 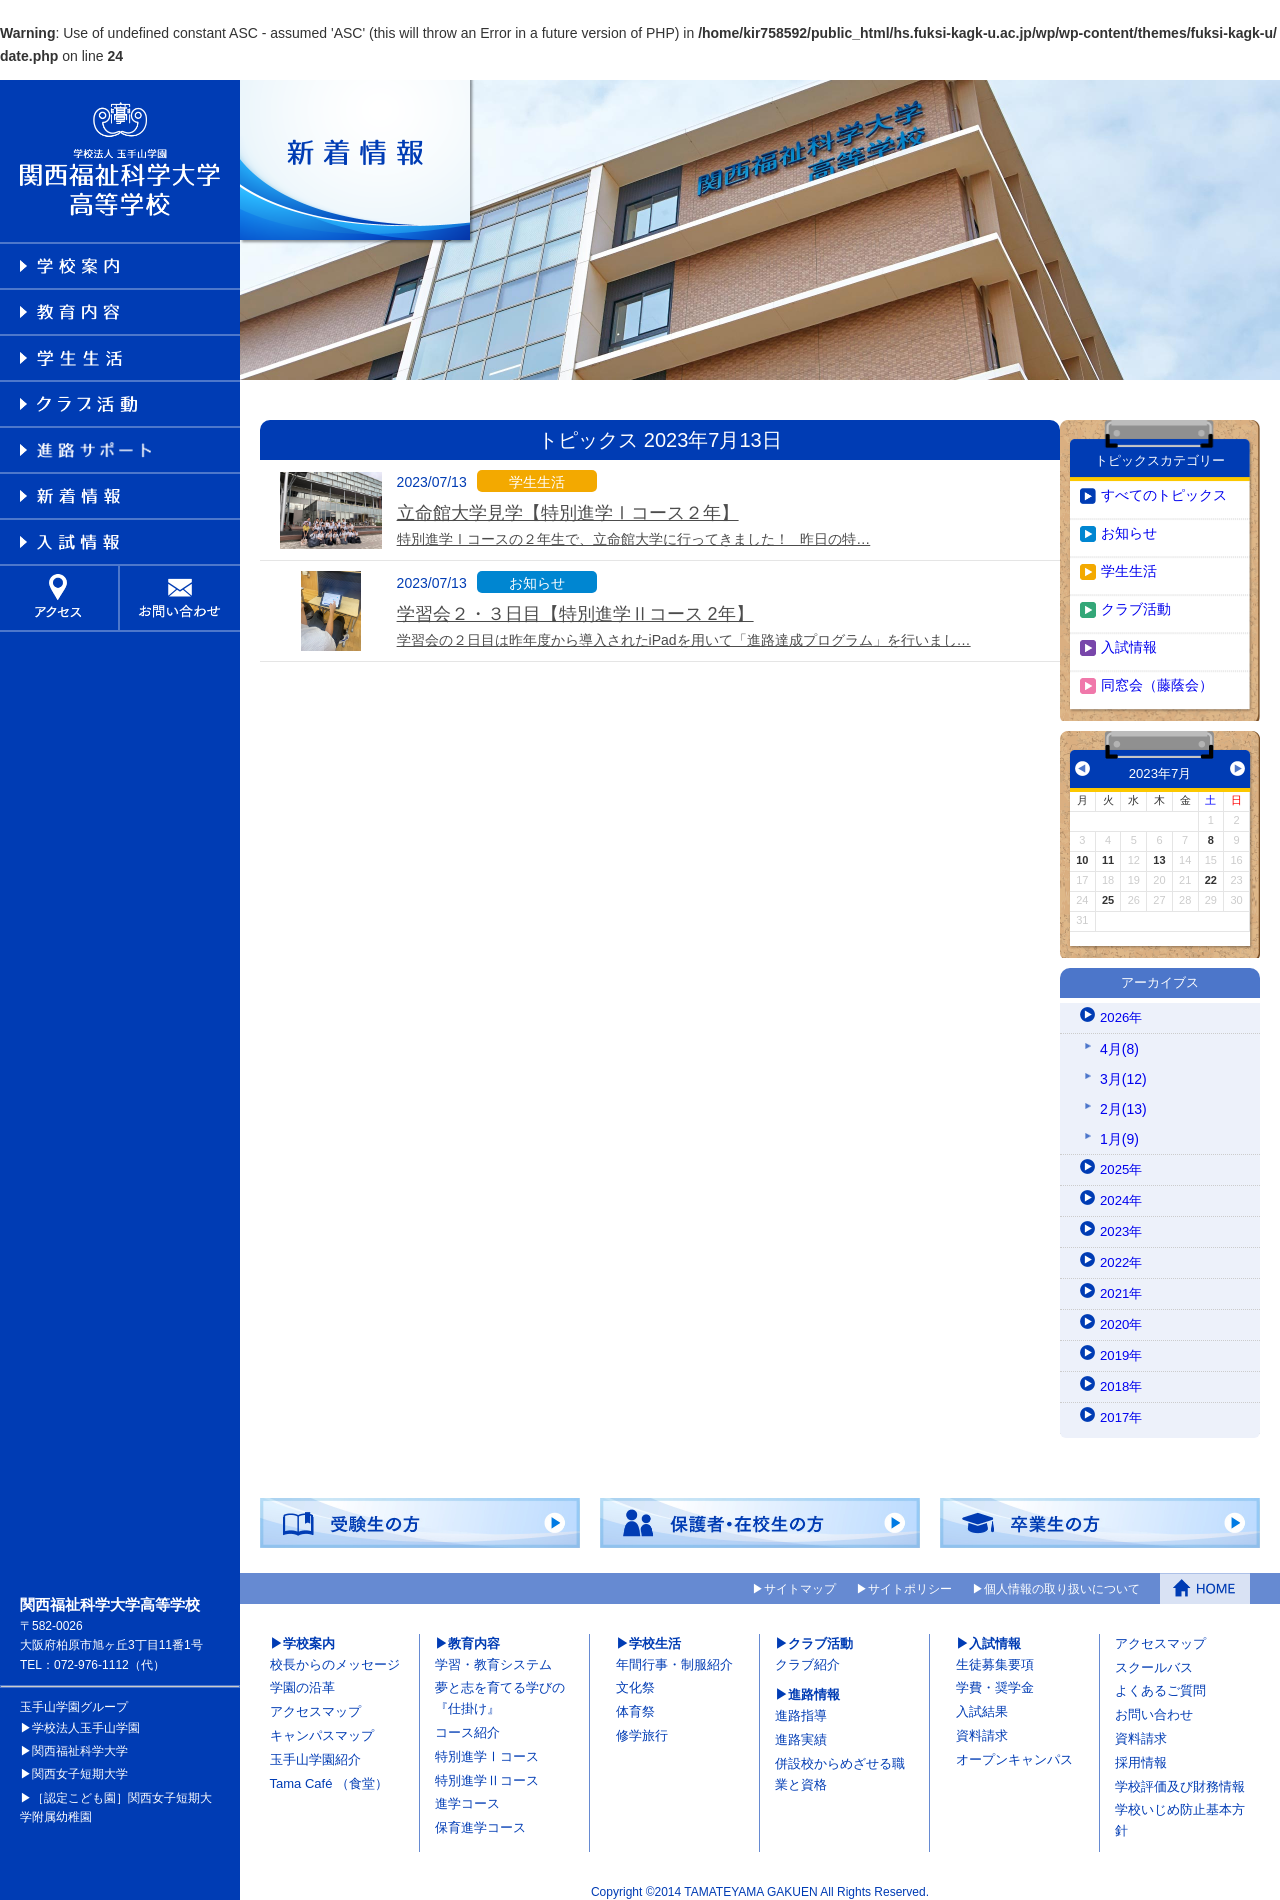 I want to click on 8 [2023年7月8日 に投稿を公開], so click(x=1211, y=828).